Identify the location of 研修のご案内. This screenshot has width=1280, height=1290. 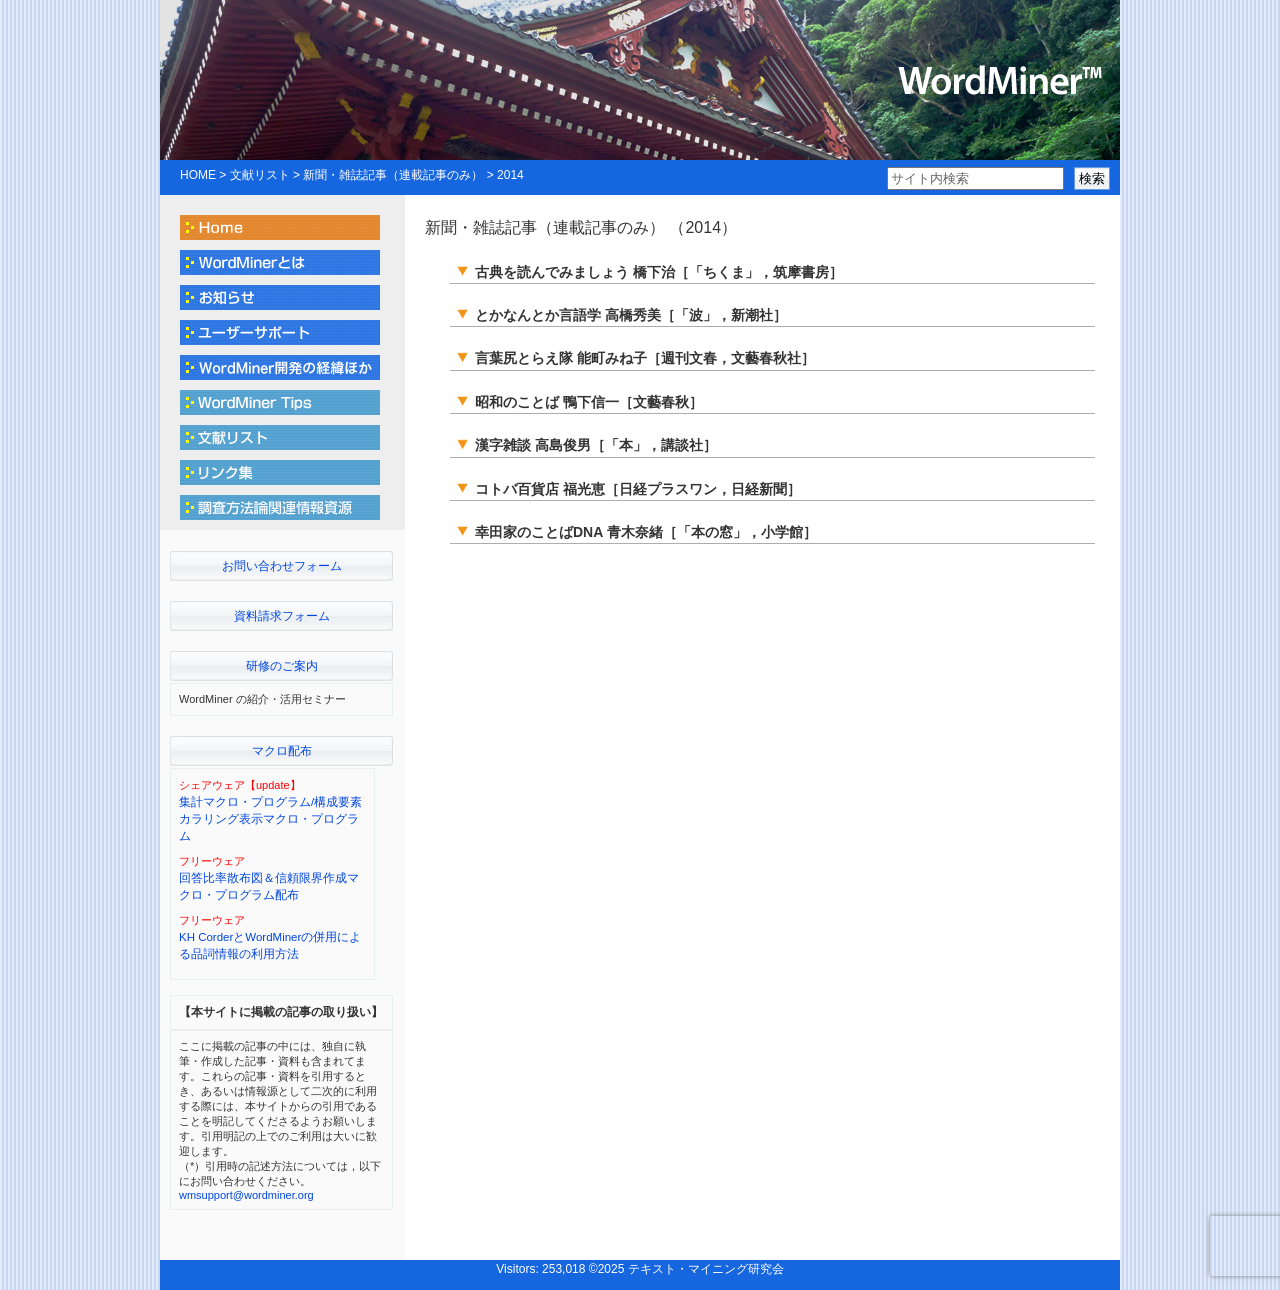
(282, 666).